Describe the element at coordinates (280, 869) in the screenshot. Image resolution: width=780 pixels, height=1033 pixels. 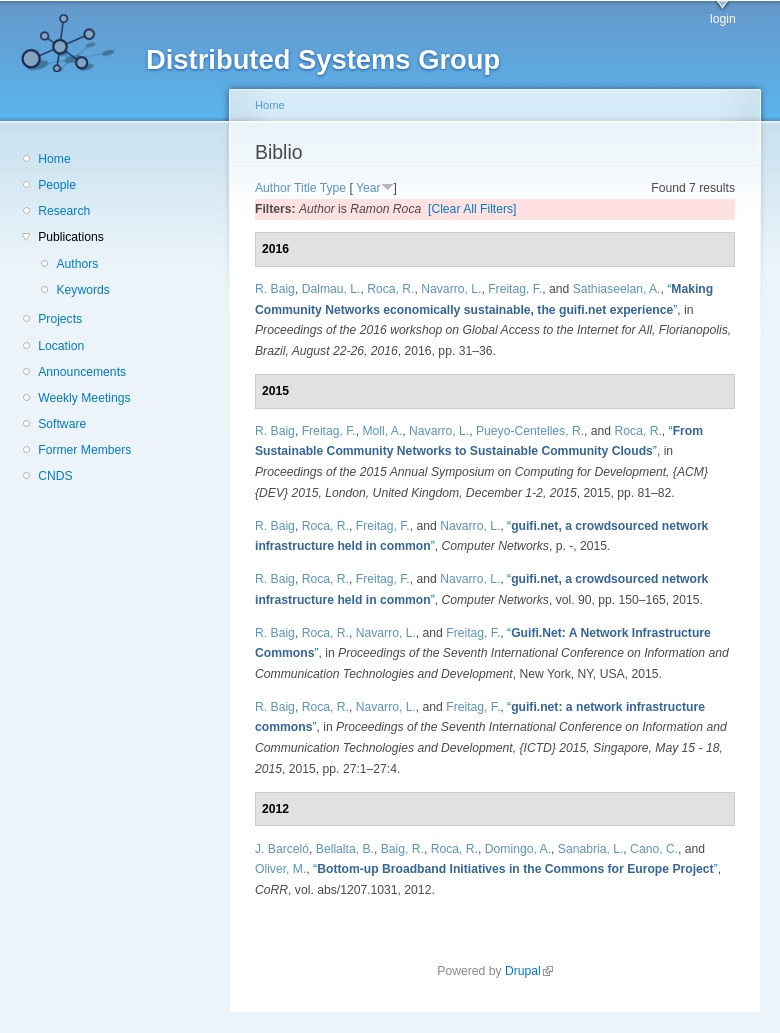
I see `Oliver, M.` at that location.